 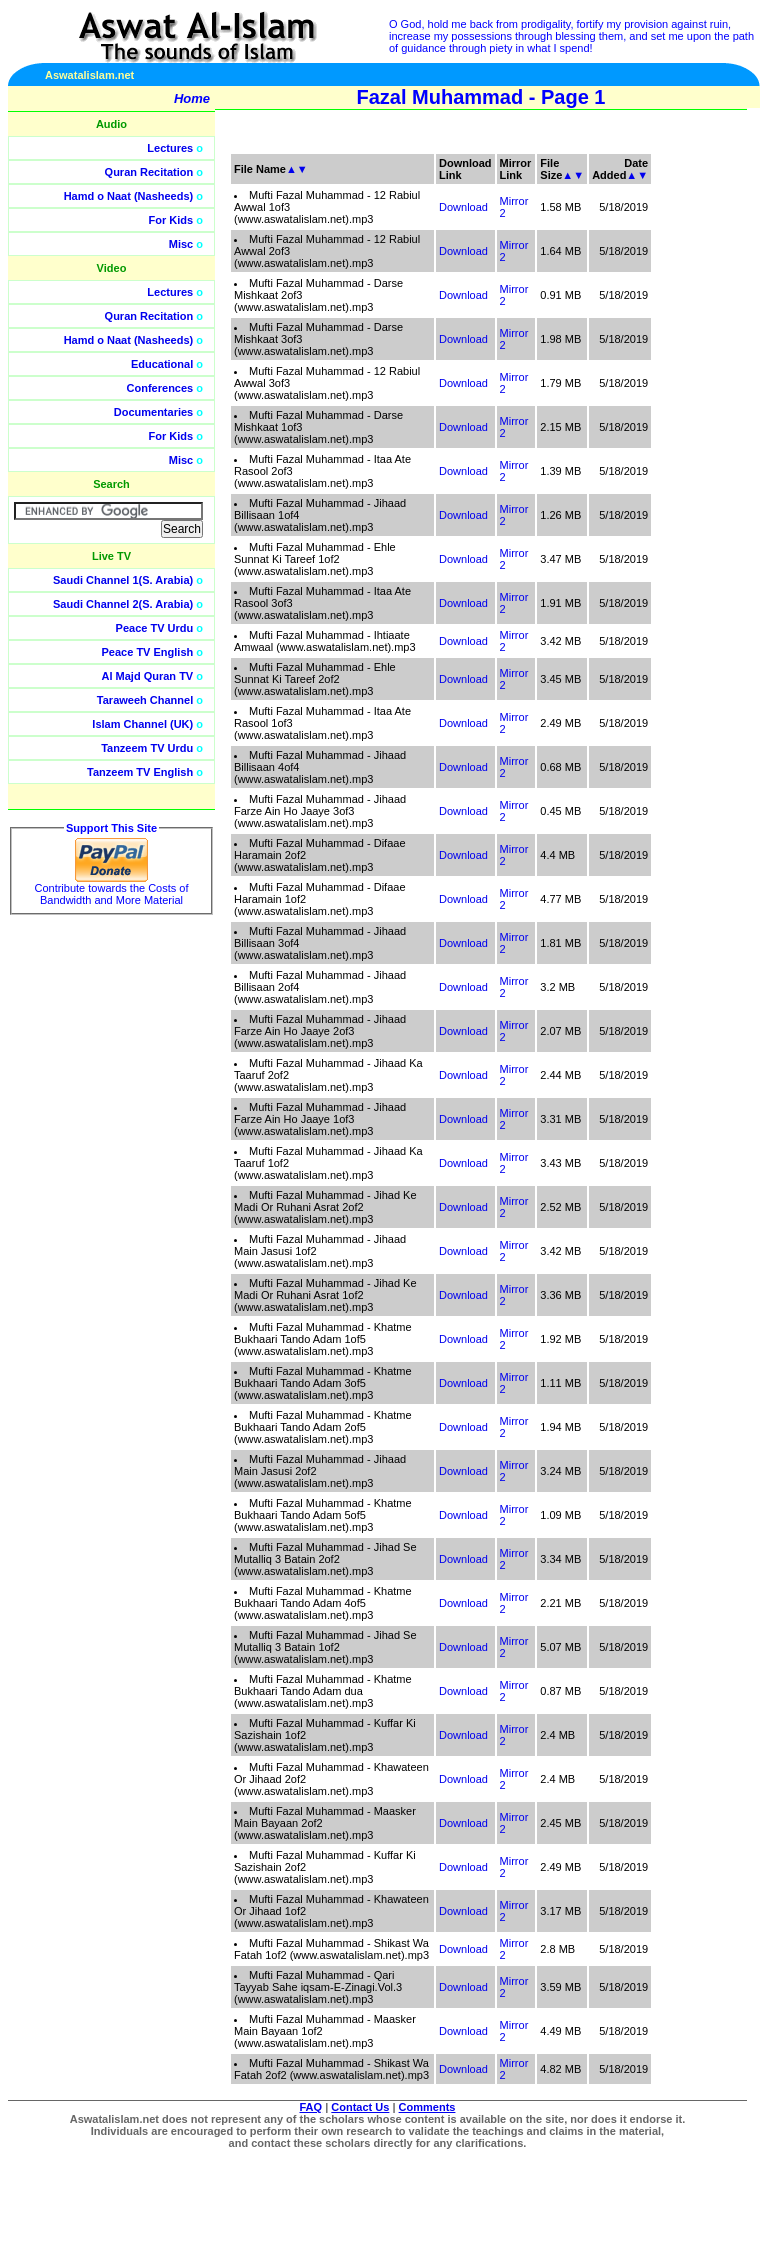 I want to click on Educational, so click(x=162, y=364).